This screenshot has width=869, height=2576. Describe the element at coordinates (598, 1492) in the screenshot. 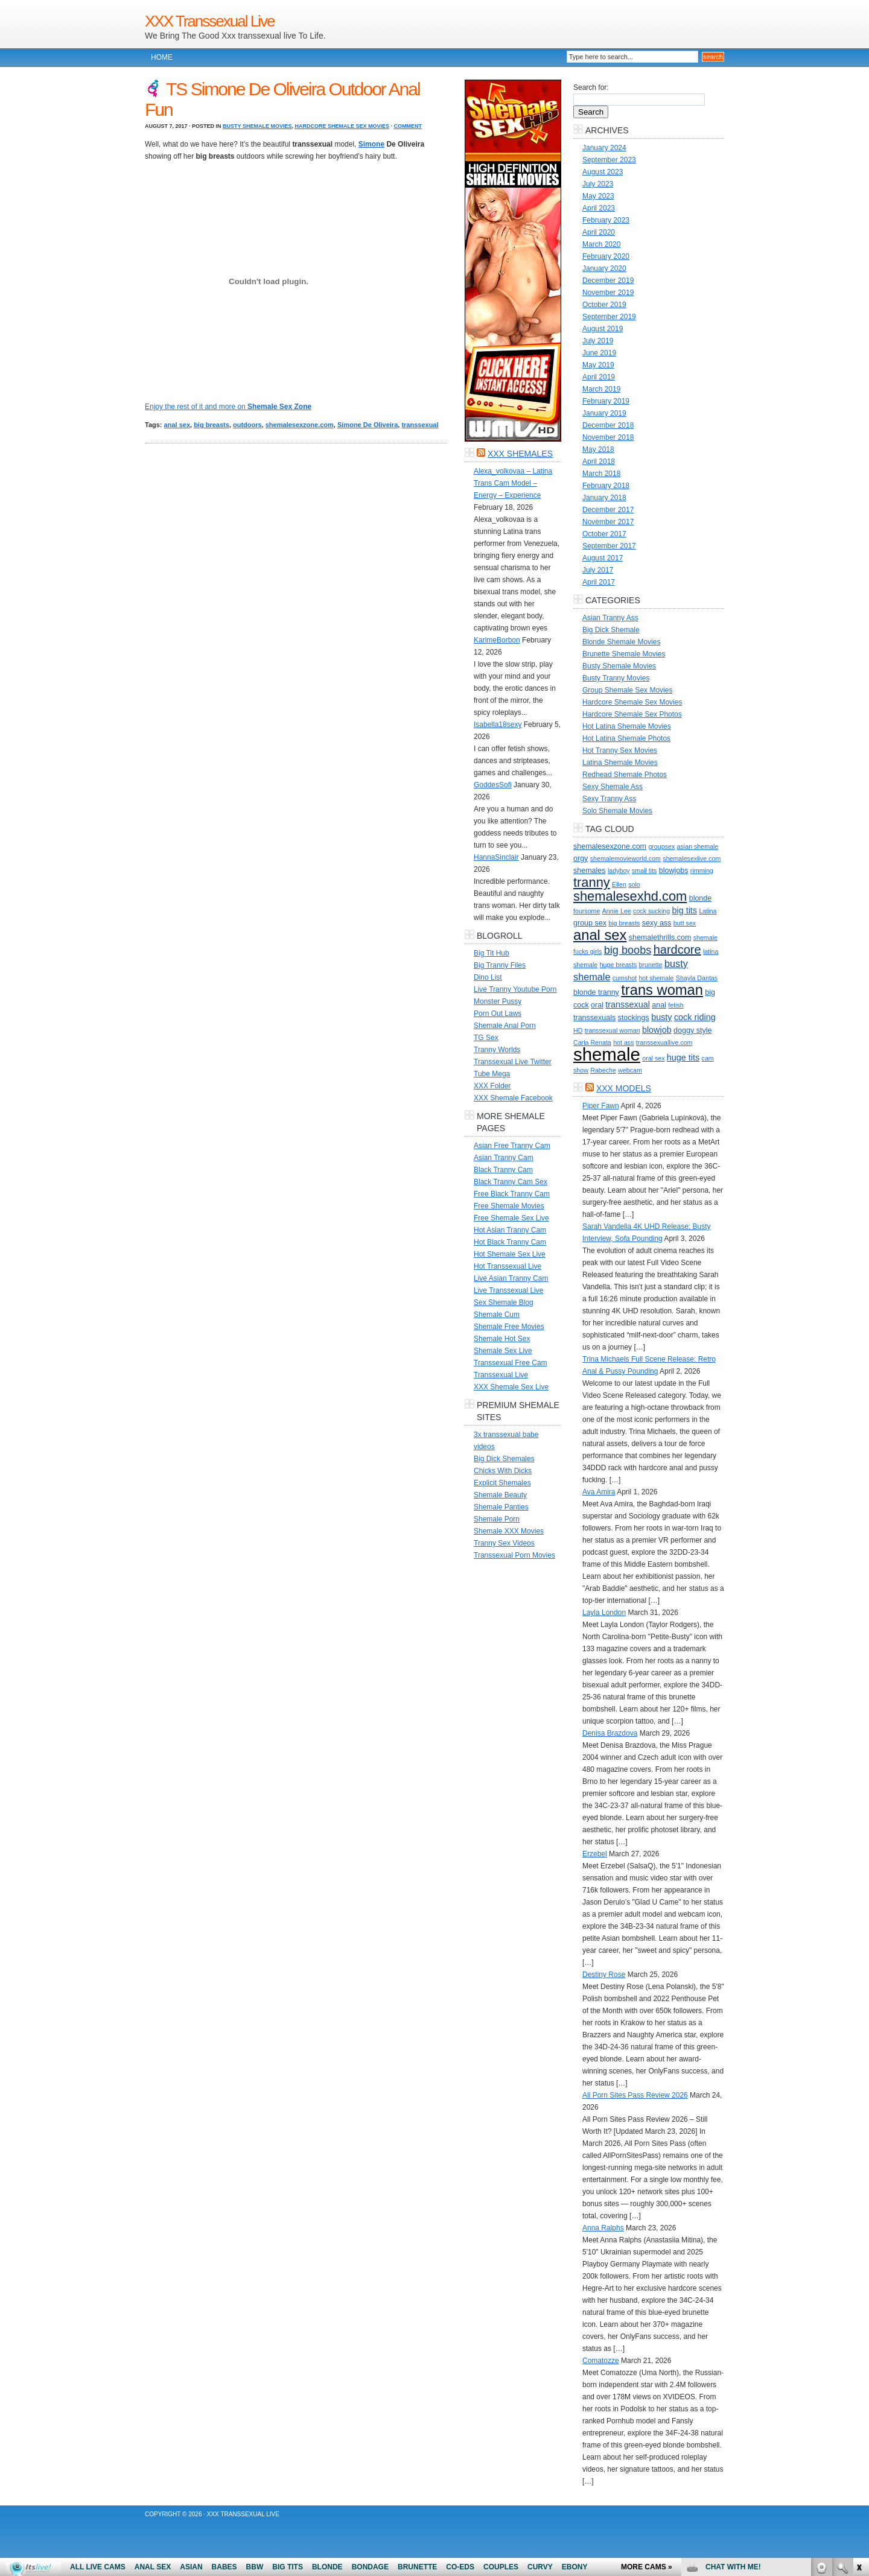

I see `Ava Amira` at that location.